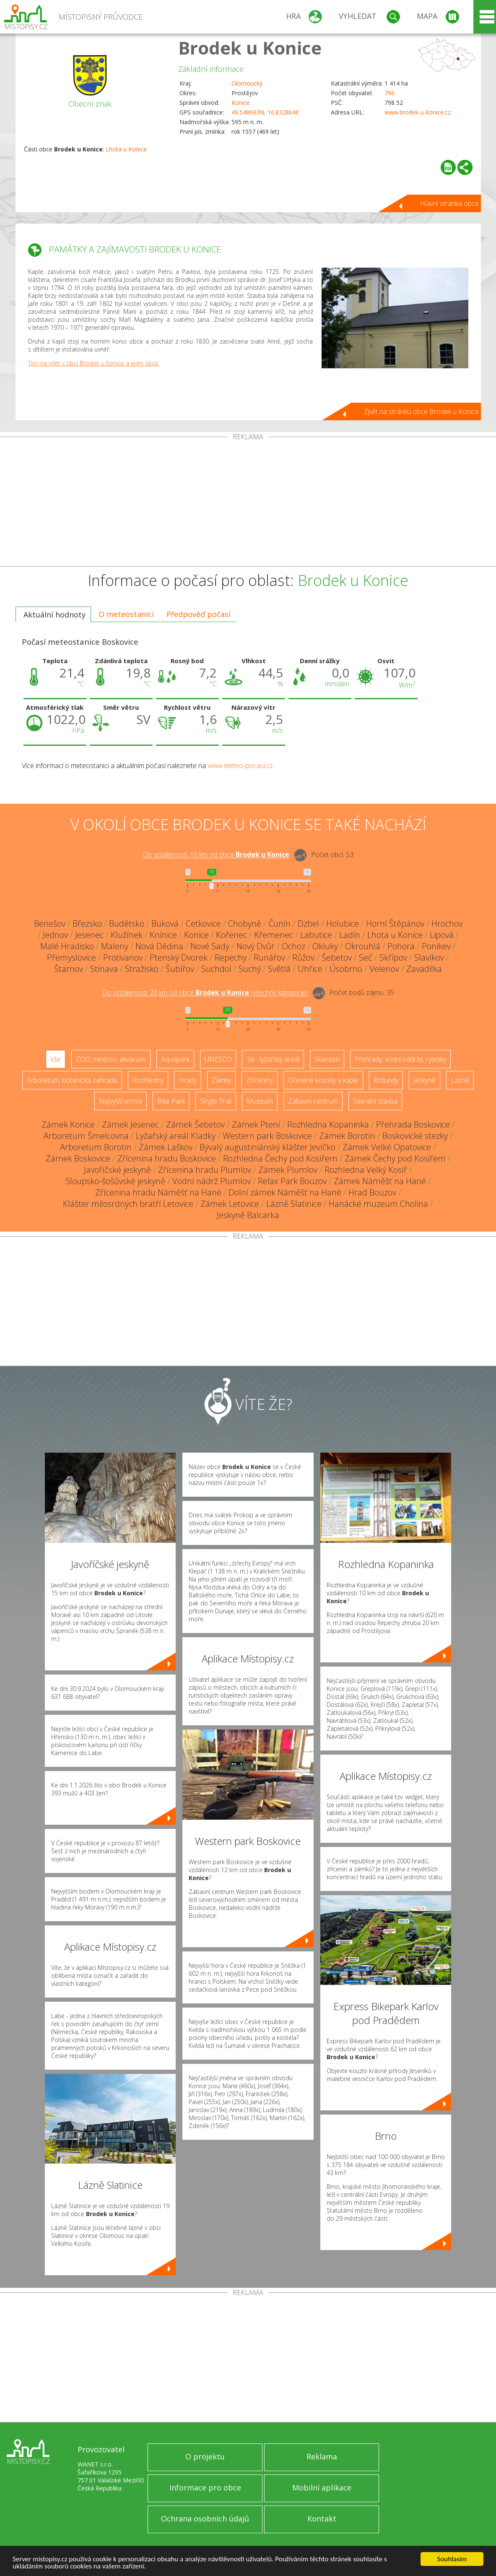 Image resolution: width=496 pixels, height=2576 pixels. Describe the element at coordinates (395, 923) in the screenshot. I see `Horní Štěpánov` at that location.